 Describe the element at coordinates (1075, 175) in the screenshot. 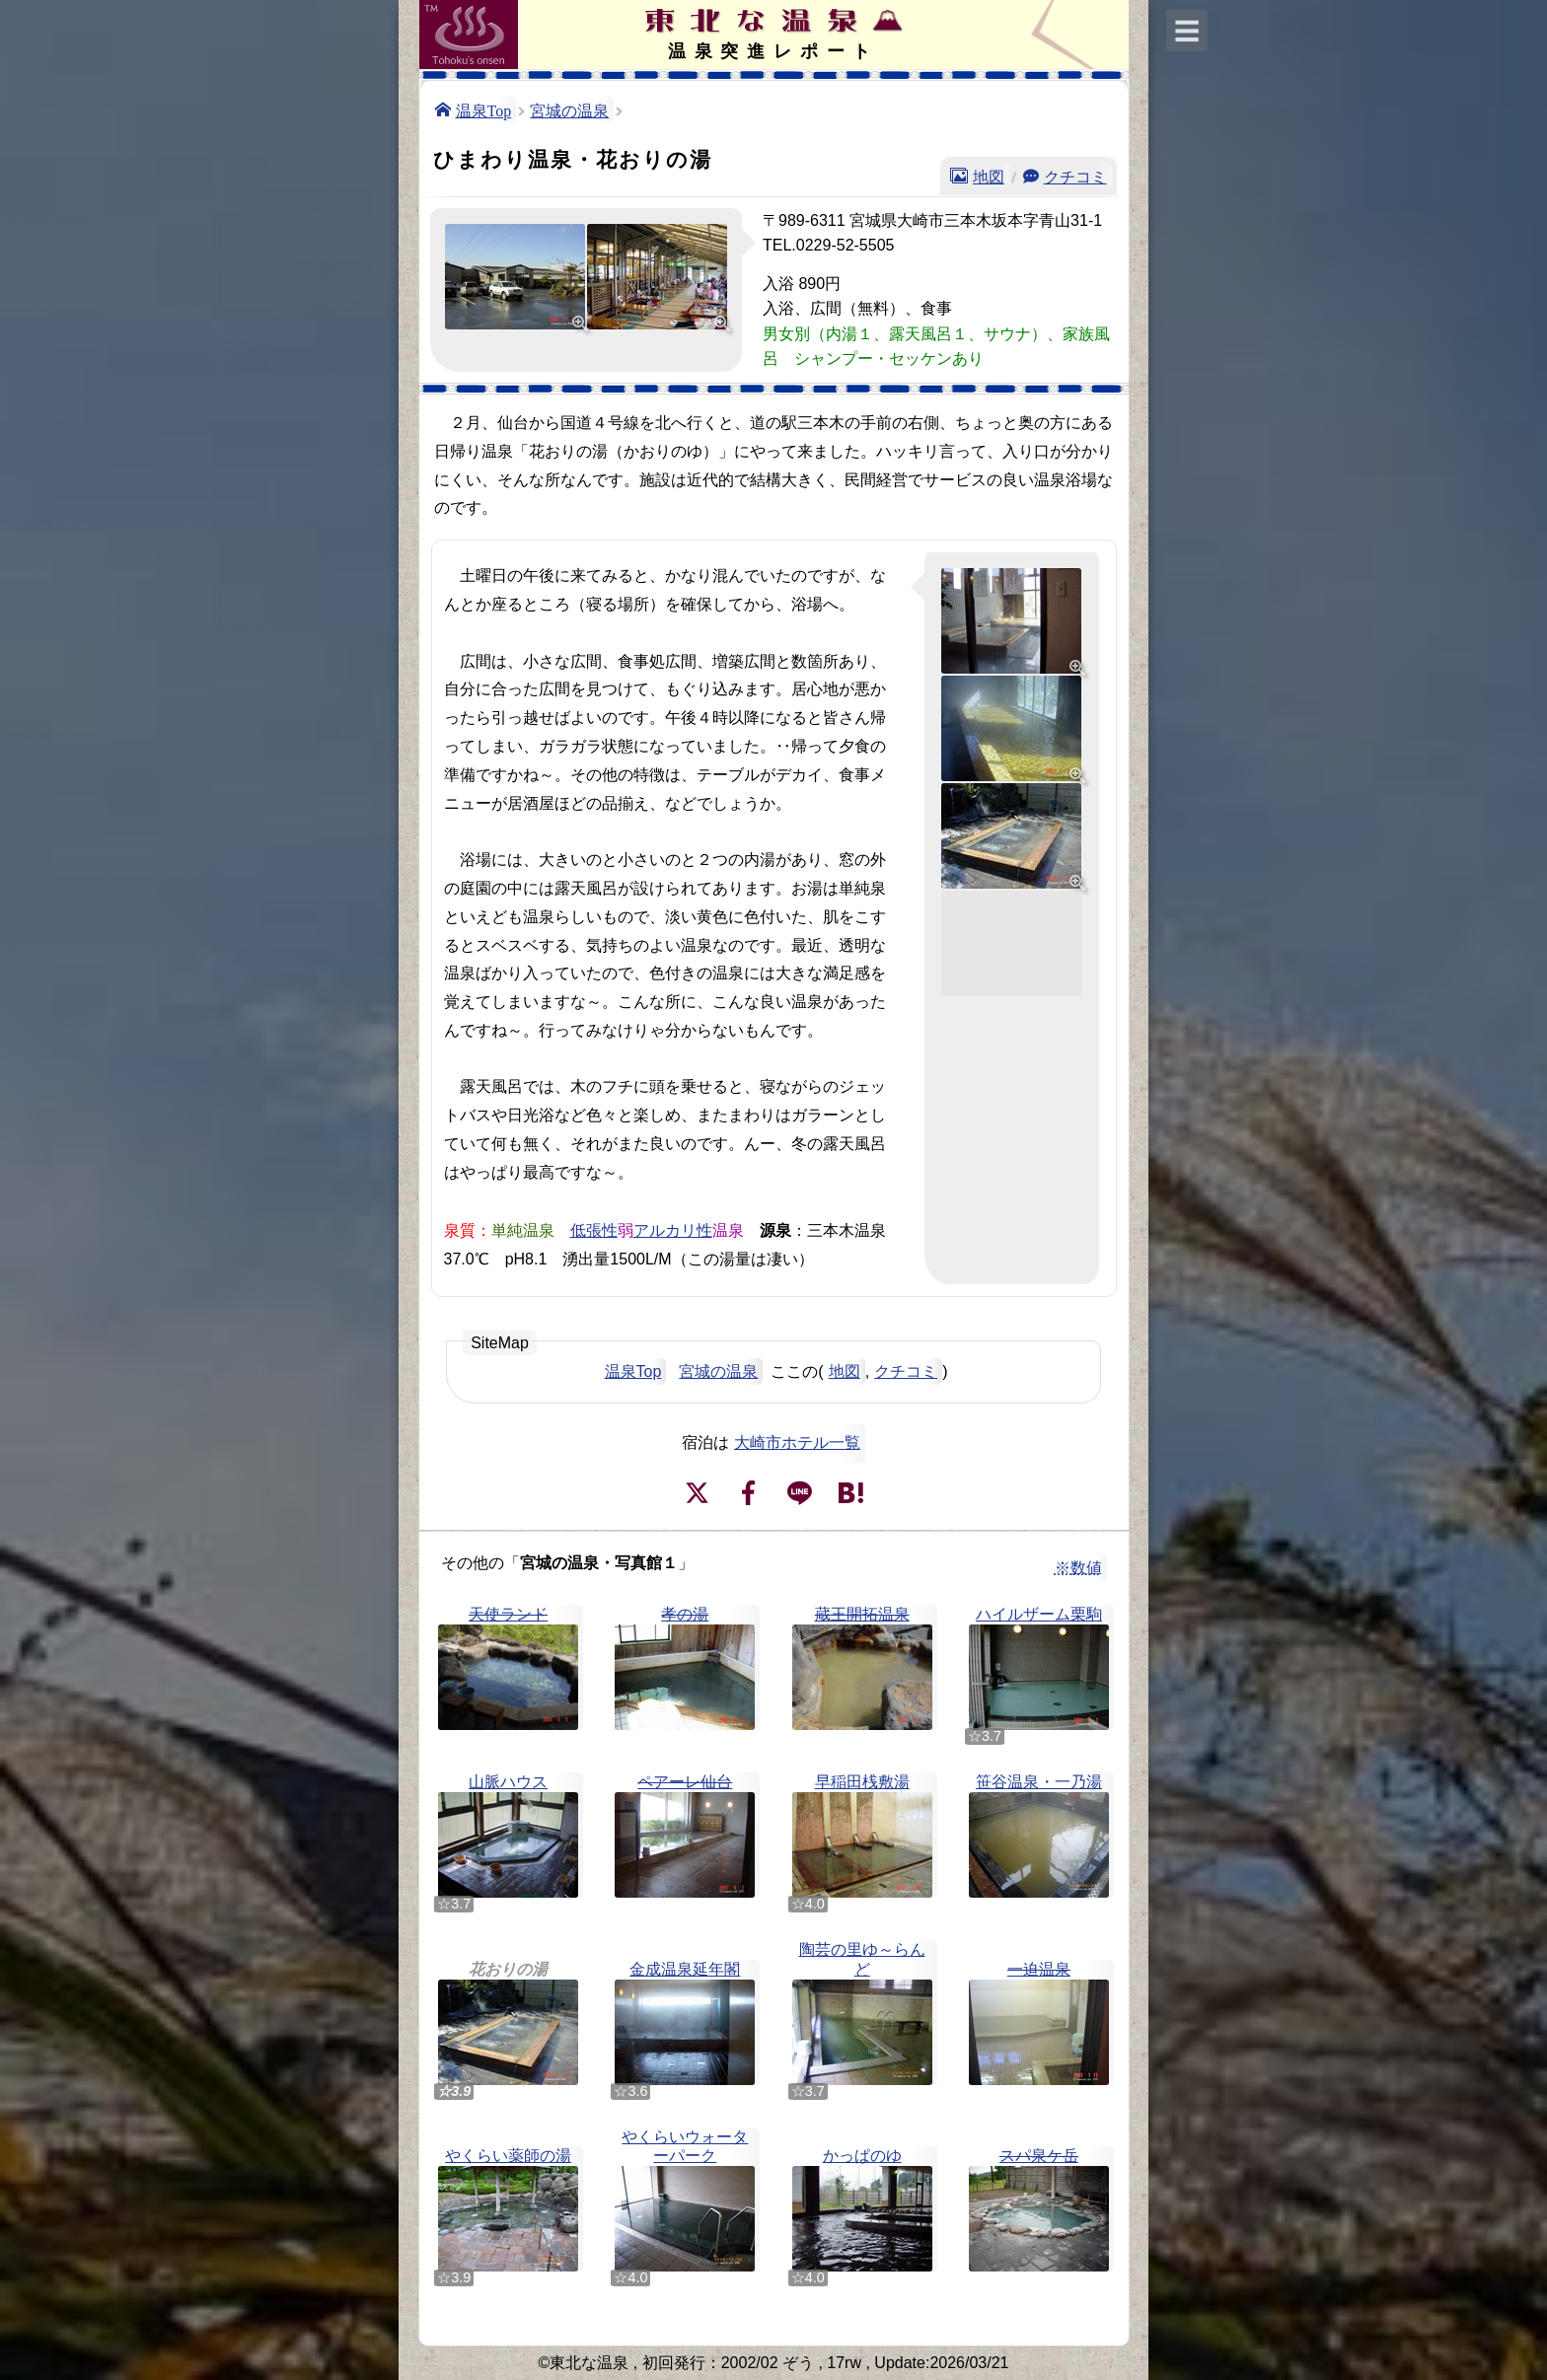

I see `クチコミ` at that location.